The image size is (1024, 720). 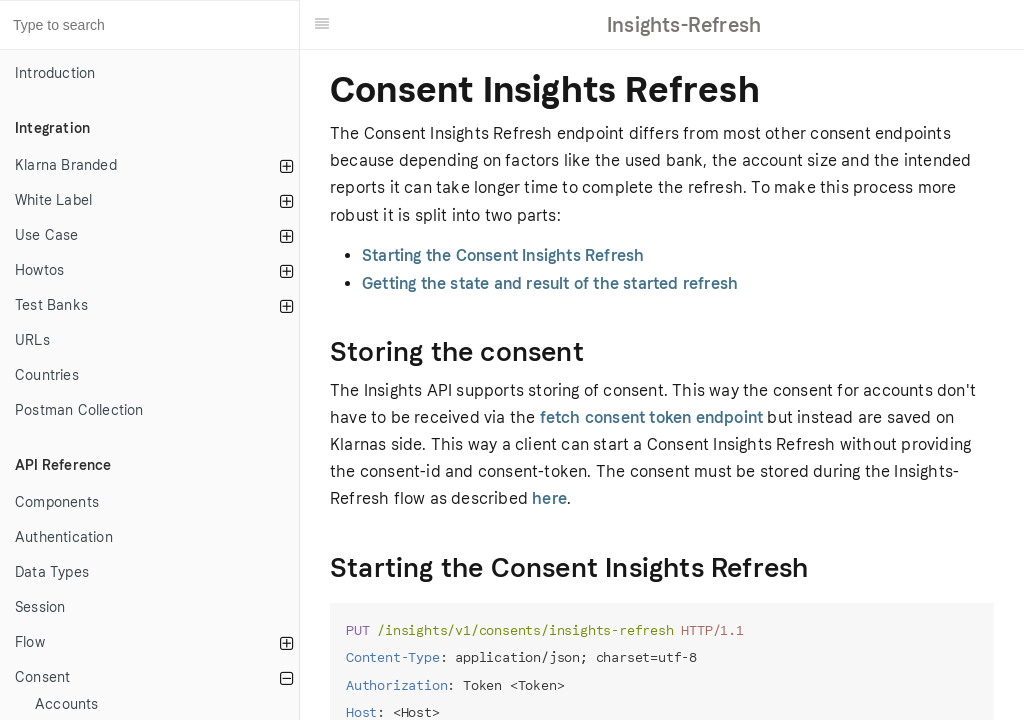 I want to click on Authentication, so click(x=64, y=537).